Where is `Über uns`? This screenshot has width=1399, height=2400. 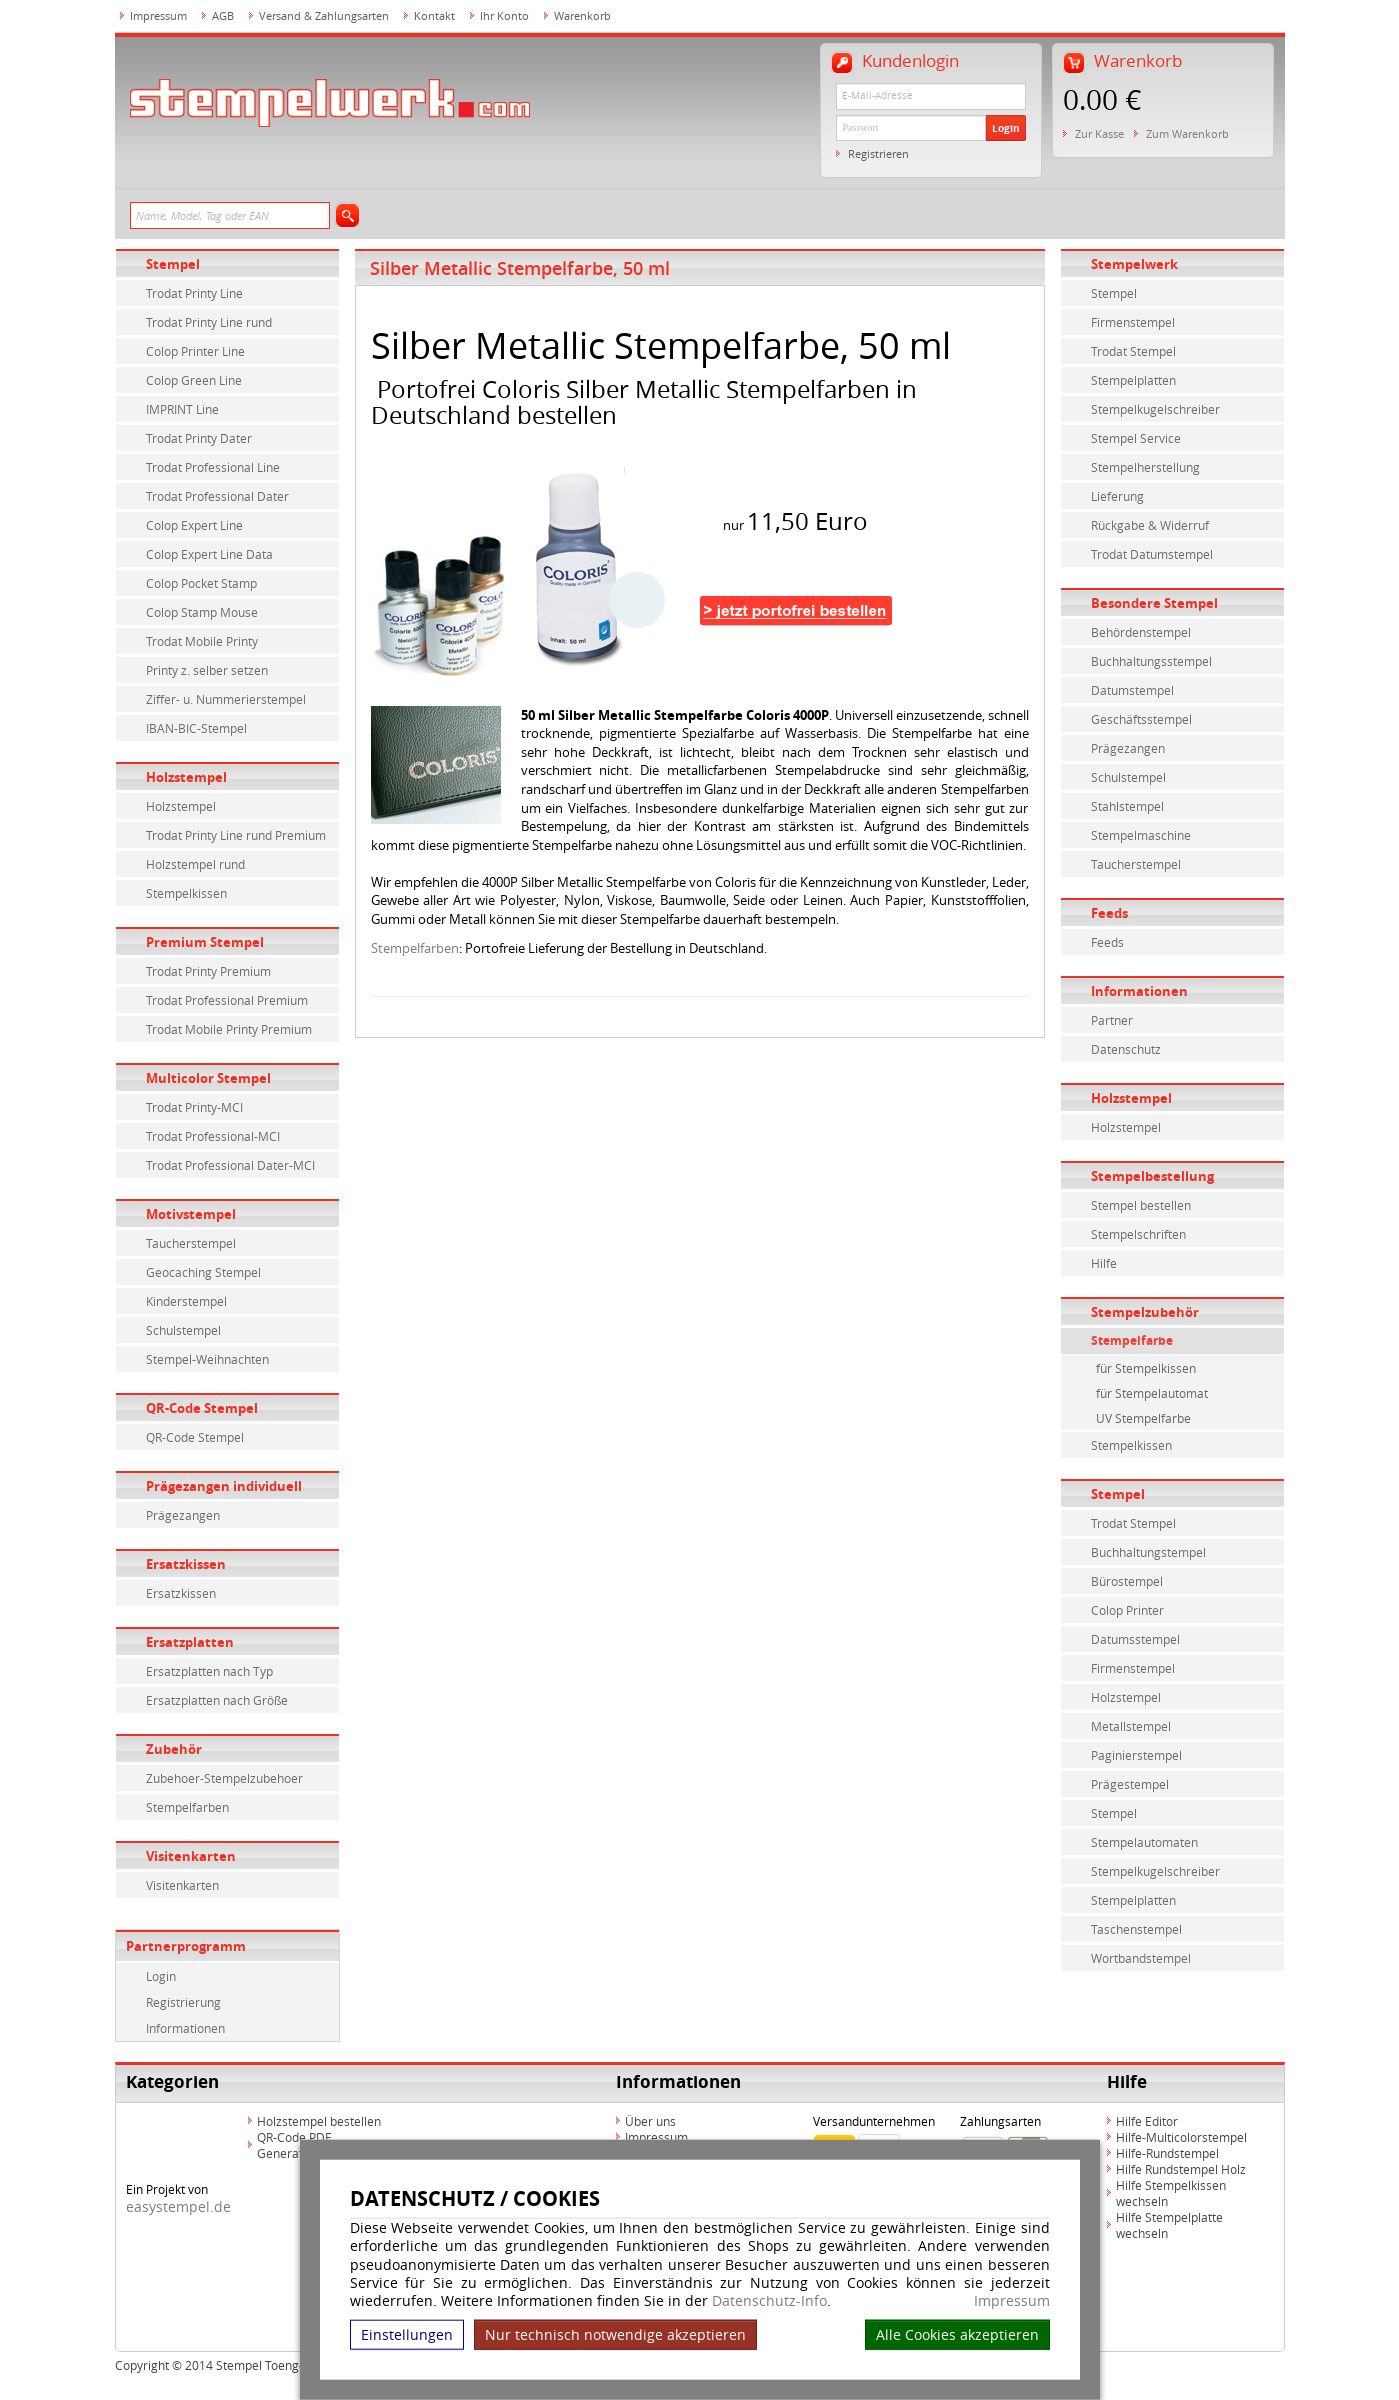 Über uns is located at coordinates (650, 2121).